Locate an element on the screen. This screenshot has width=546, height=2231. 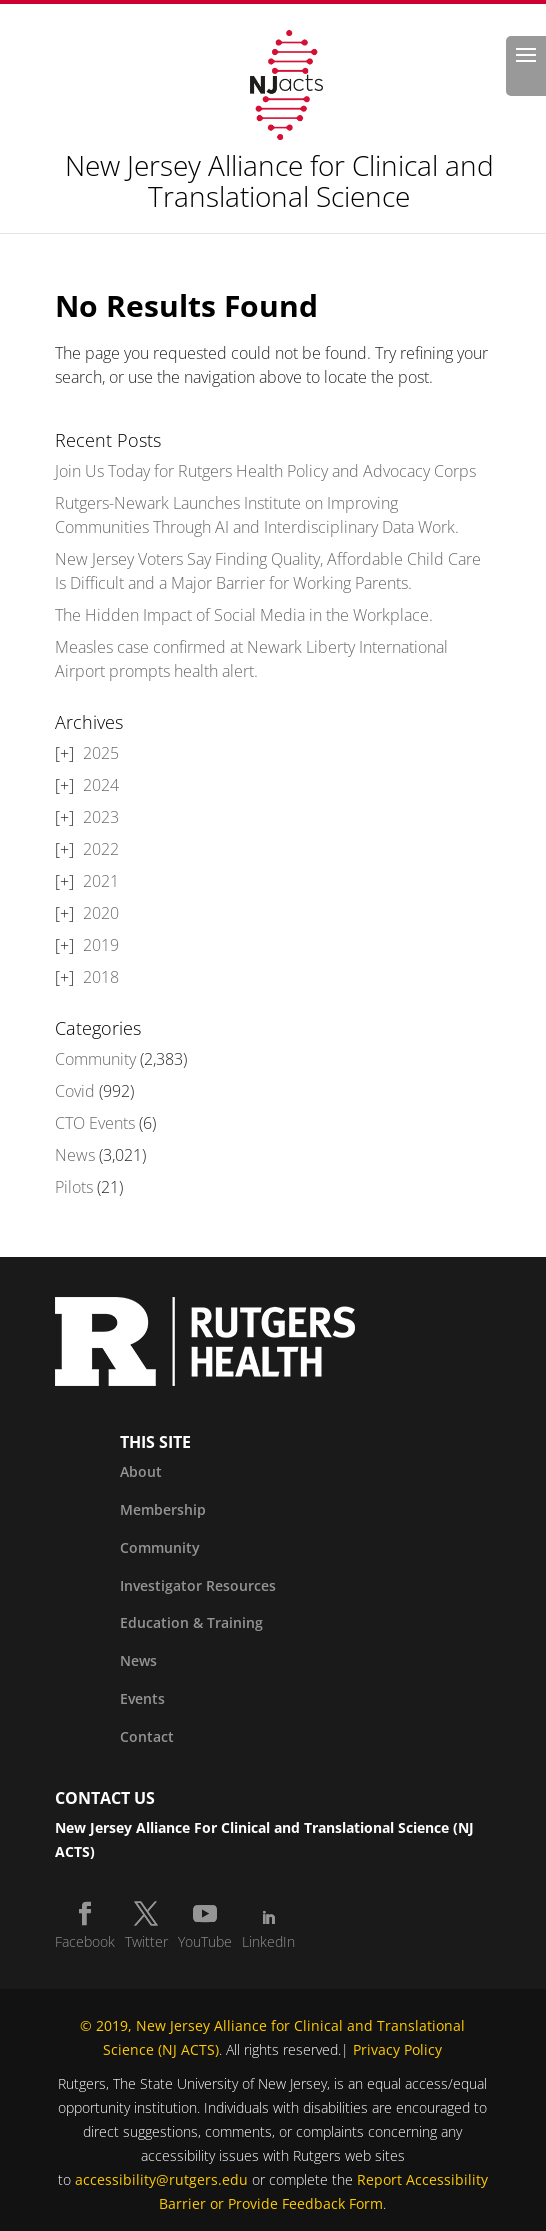
The Hidden Impact of Social Media in the Workplace. is located at coordinates (244, 615).